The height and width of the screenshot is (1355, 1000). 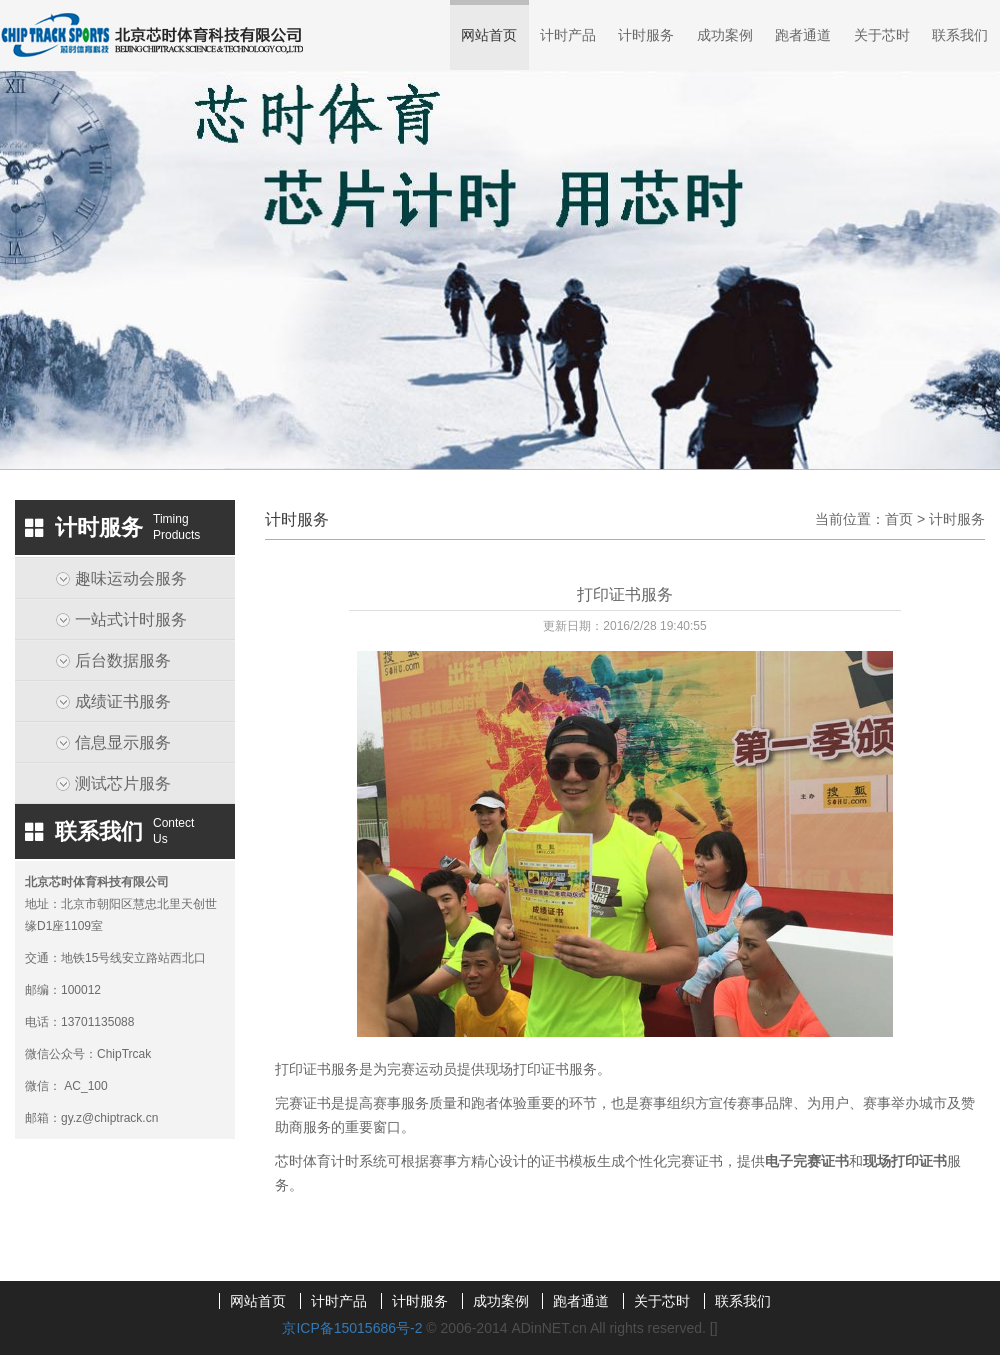 What do you see at coordinates (123, 660) in the screenshot?
I see `后台数据服务` at bounding box center [123, 660].